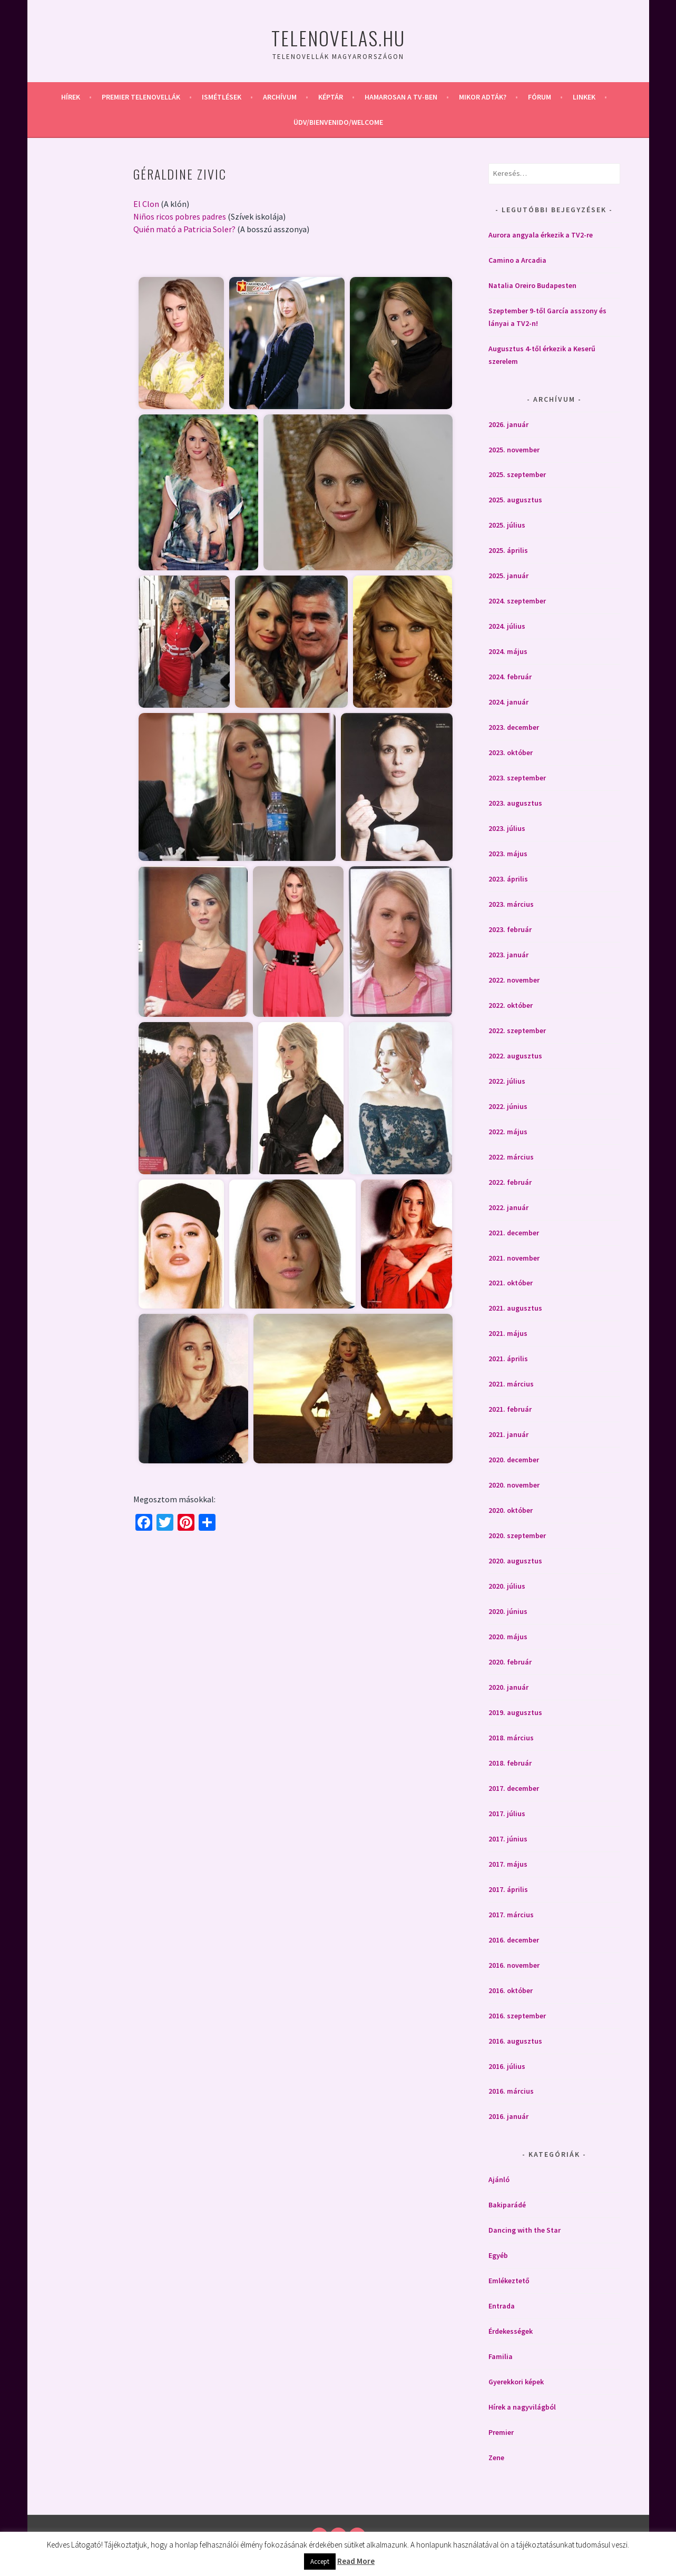 Image resolution: width=676 pixels, height=2576 pixels. I want to click on 2020. augusztus, so click(515, 1561).